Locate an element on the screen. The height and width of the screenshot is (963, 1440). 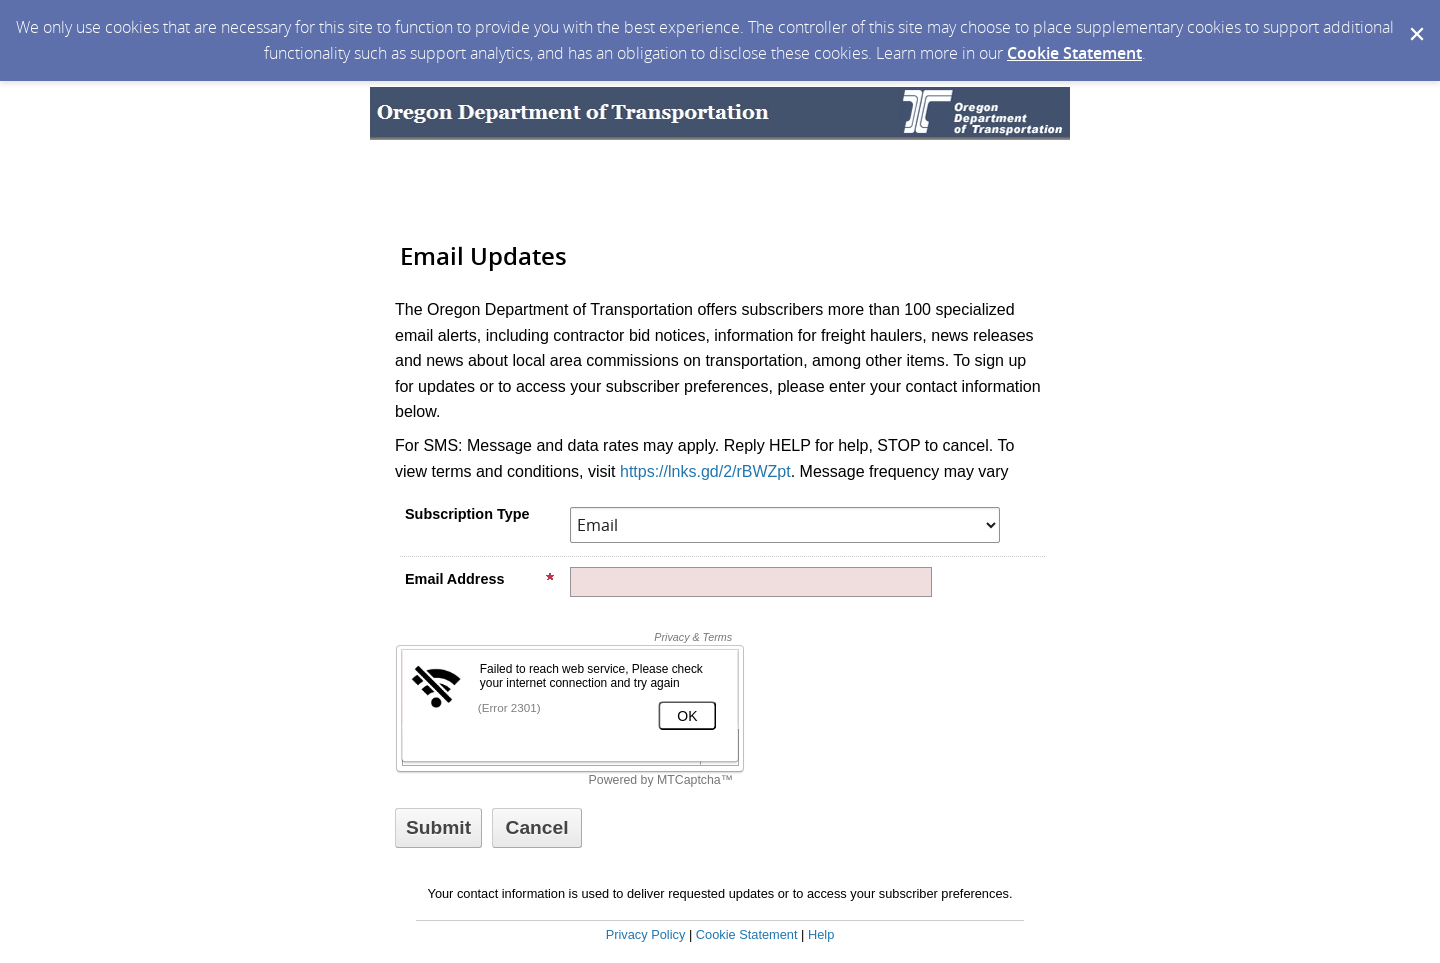
[Dismiss Cookie Message] is located at coordinates (1415, 19).